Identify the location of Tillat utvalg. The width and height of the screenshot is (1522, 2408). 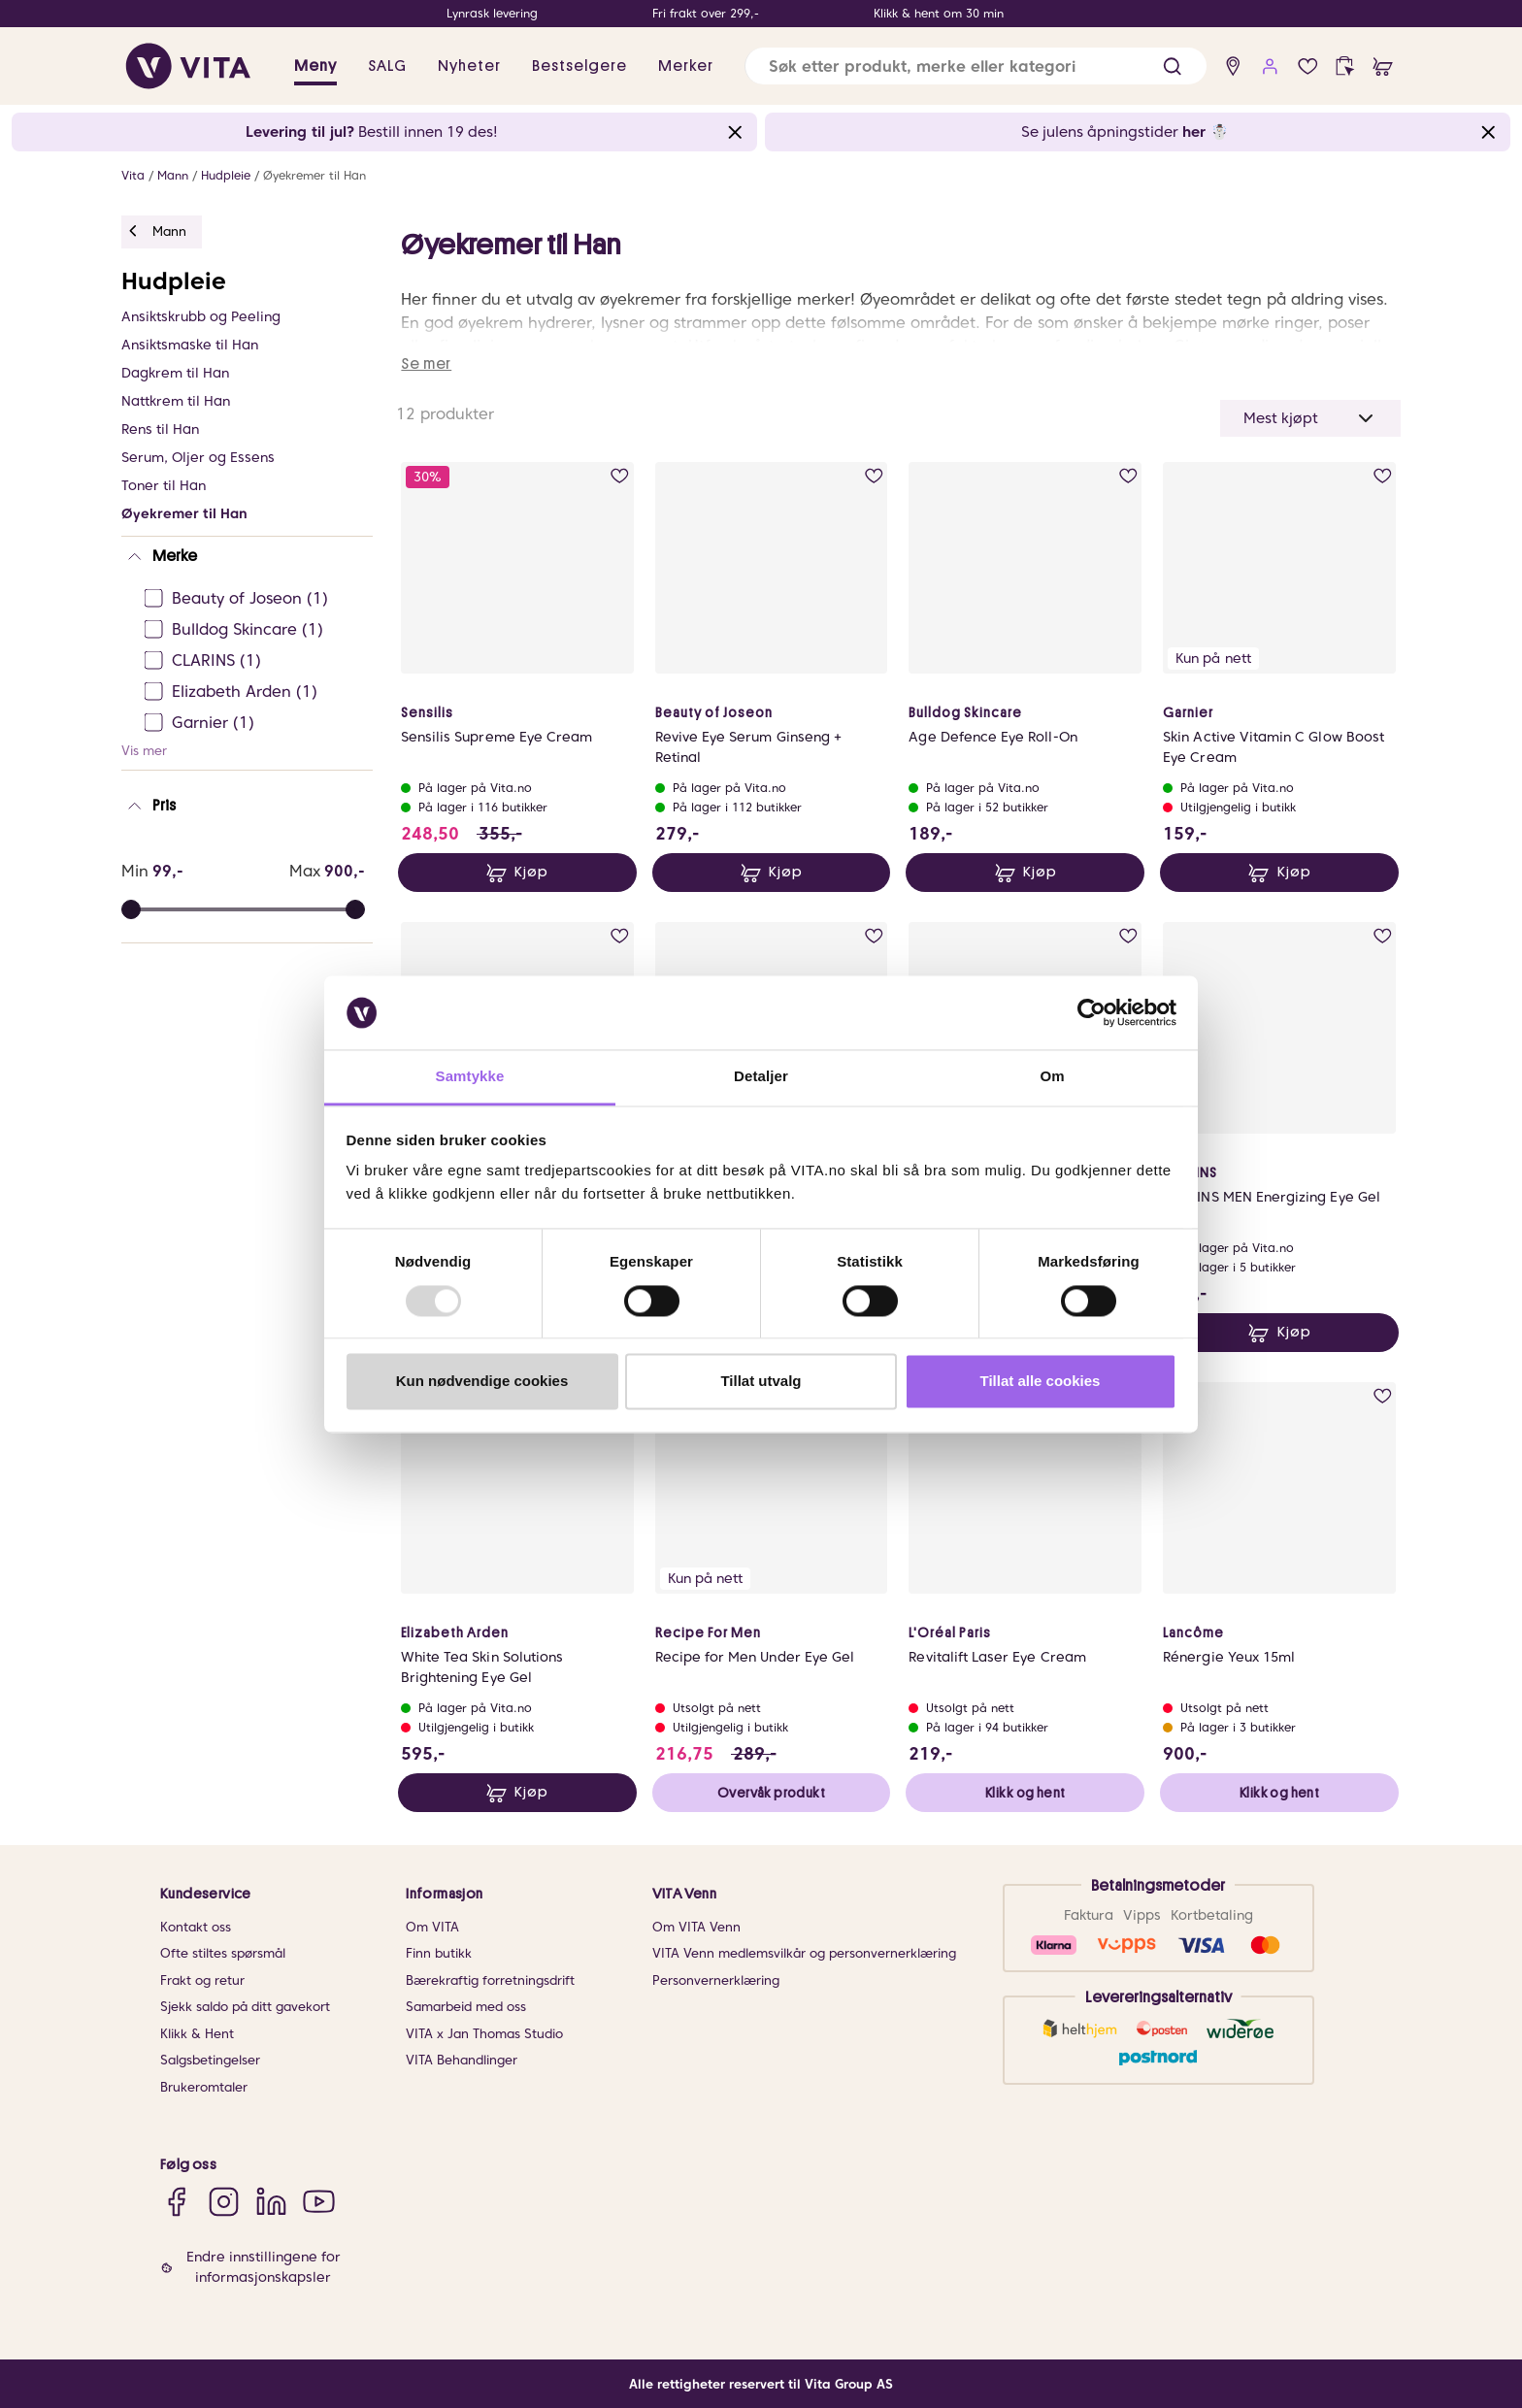
(760, 1381).